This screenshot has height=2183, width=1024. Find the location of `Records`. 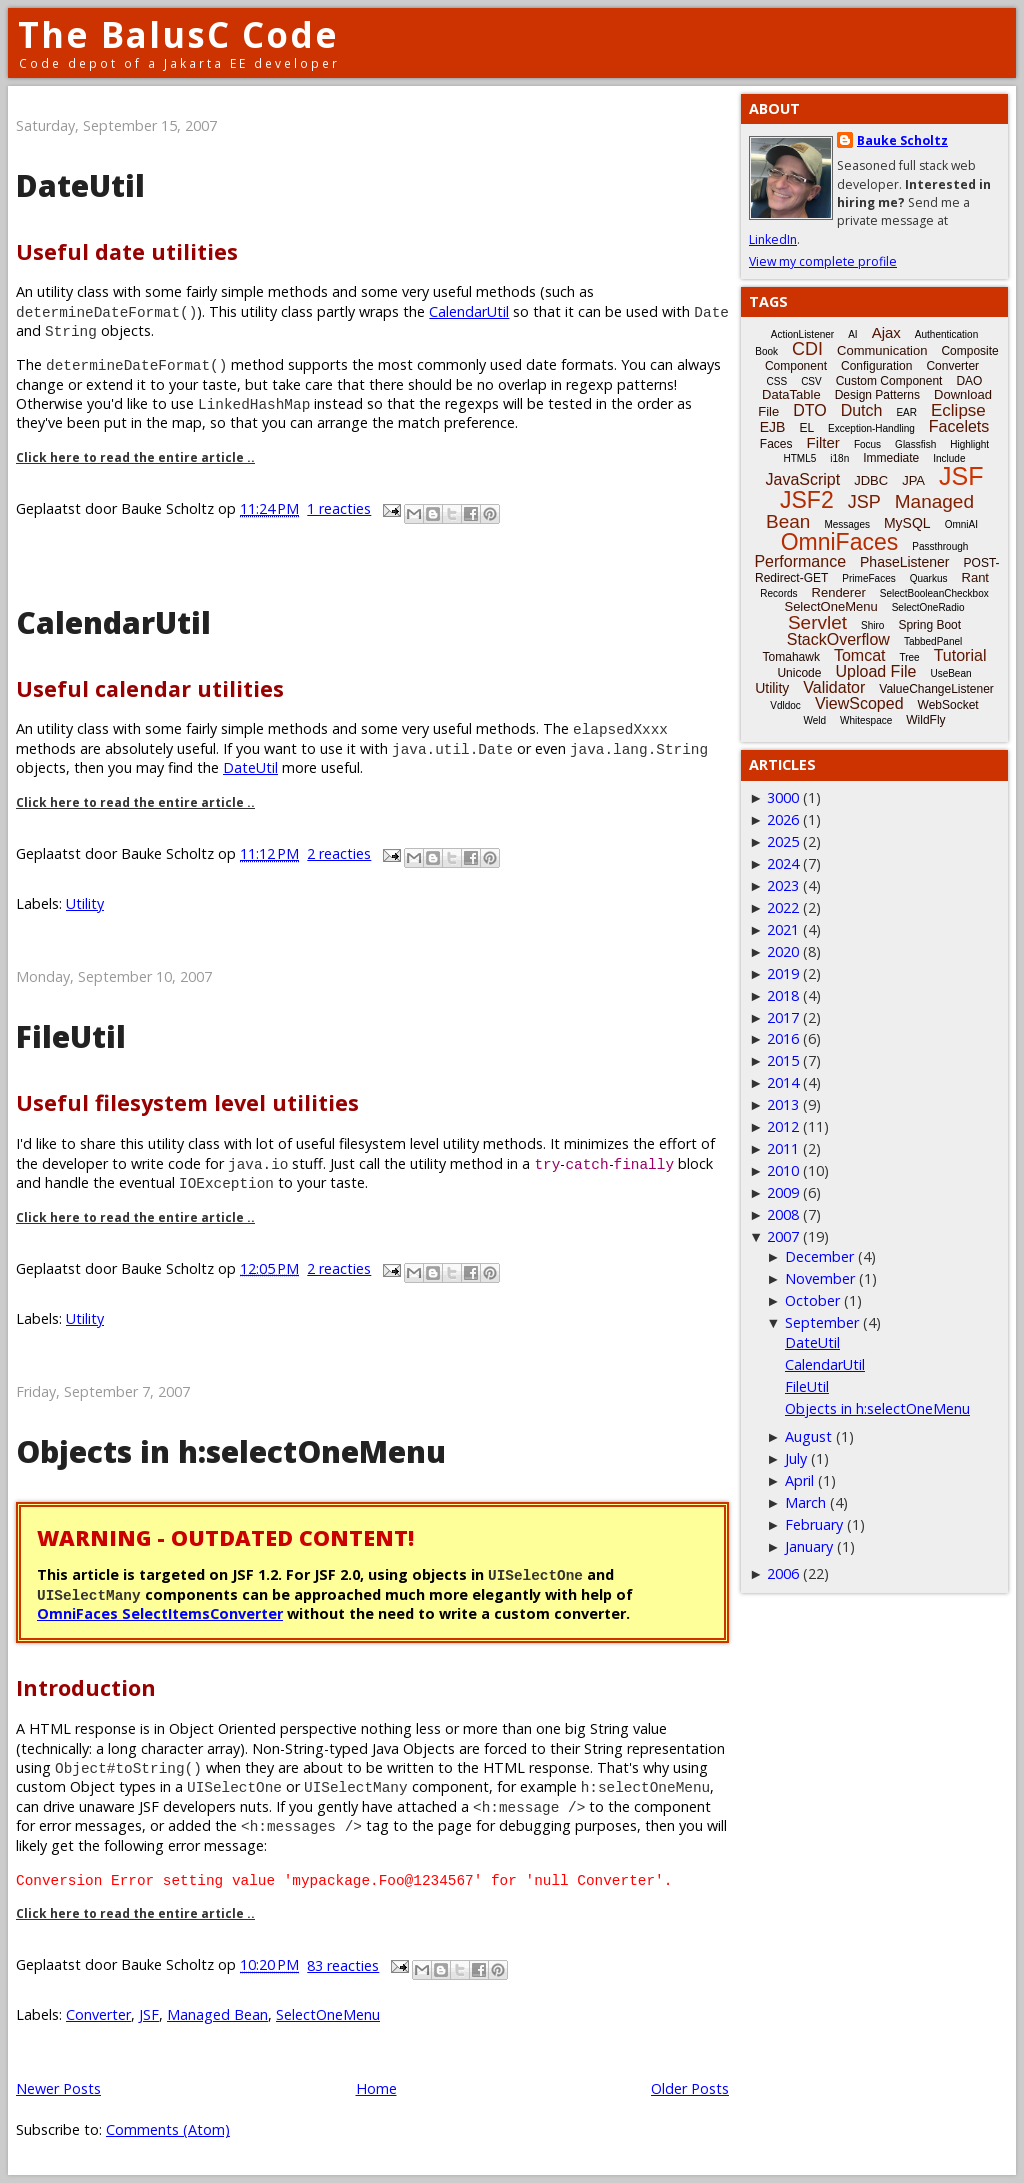

Records is located at coordinates (778, 593).